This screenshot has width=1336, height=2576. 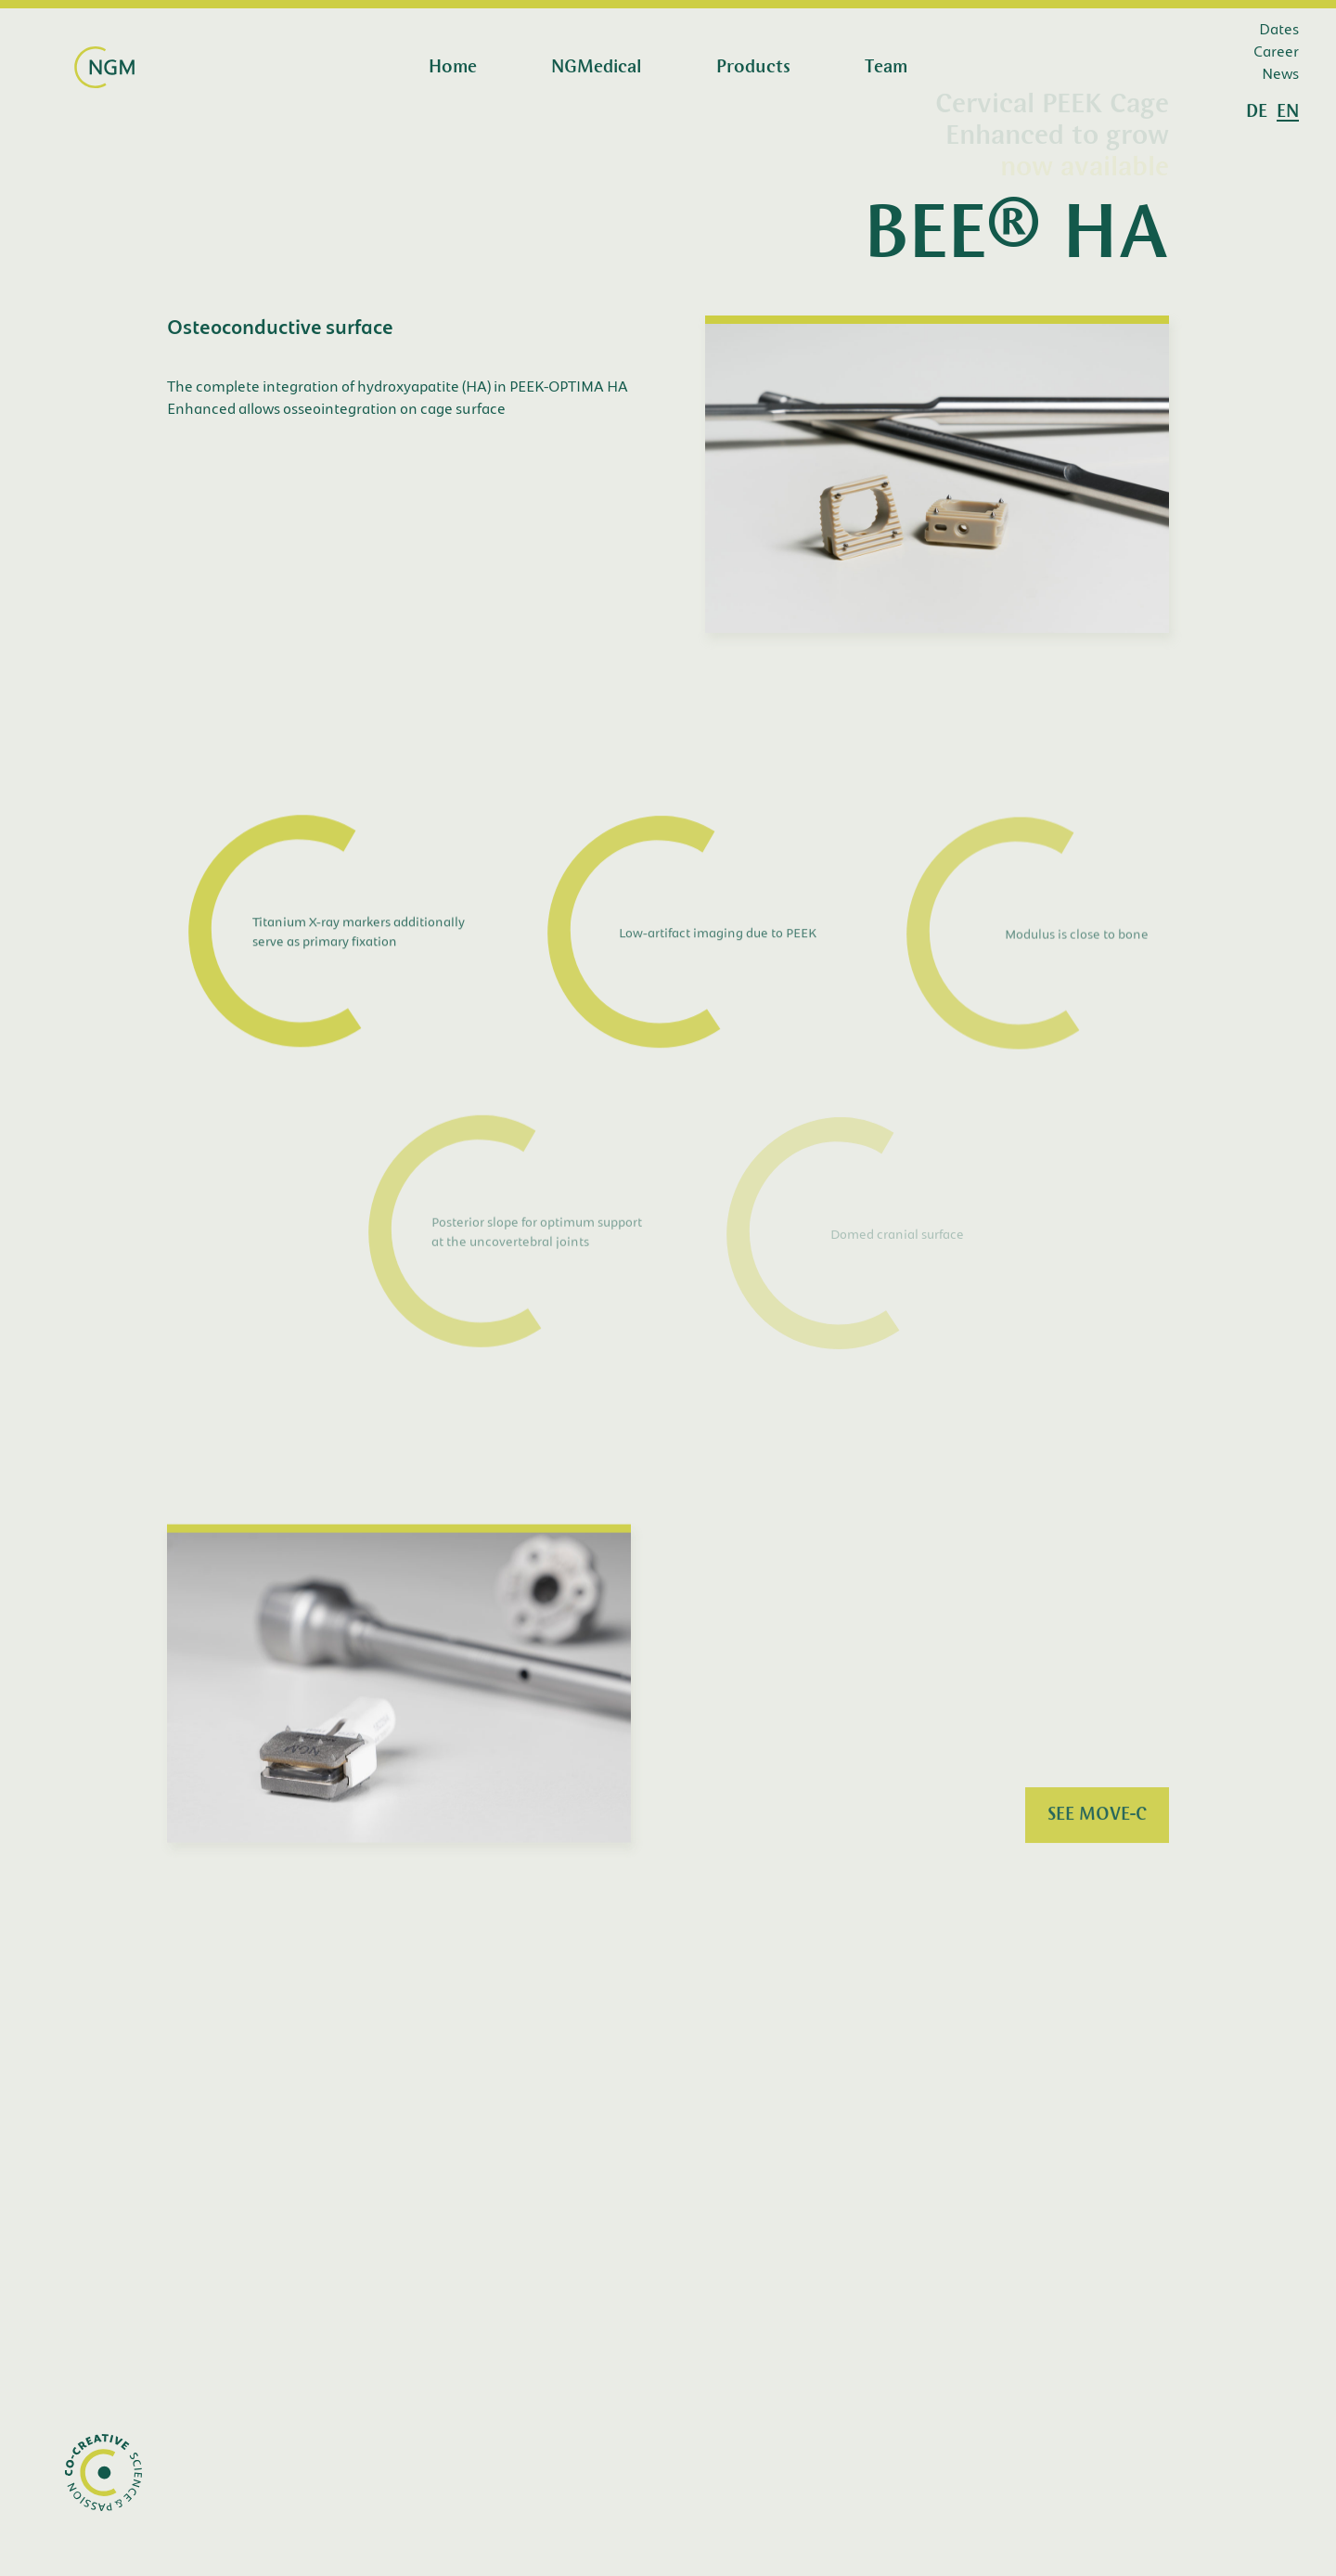 What do you see at coordinates (1288, 112) in the screenshot?
I see `en` at bounding box center [1288, 112].